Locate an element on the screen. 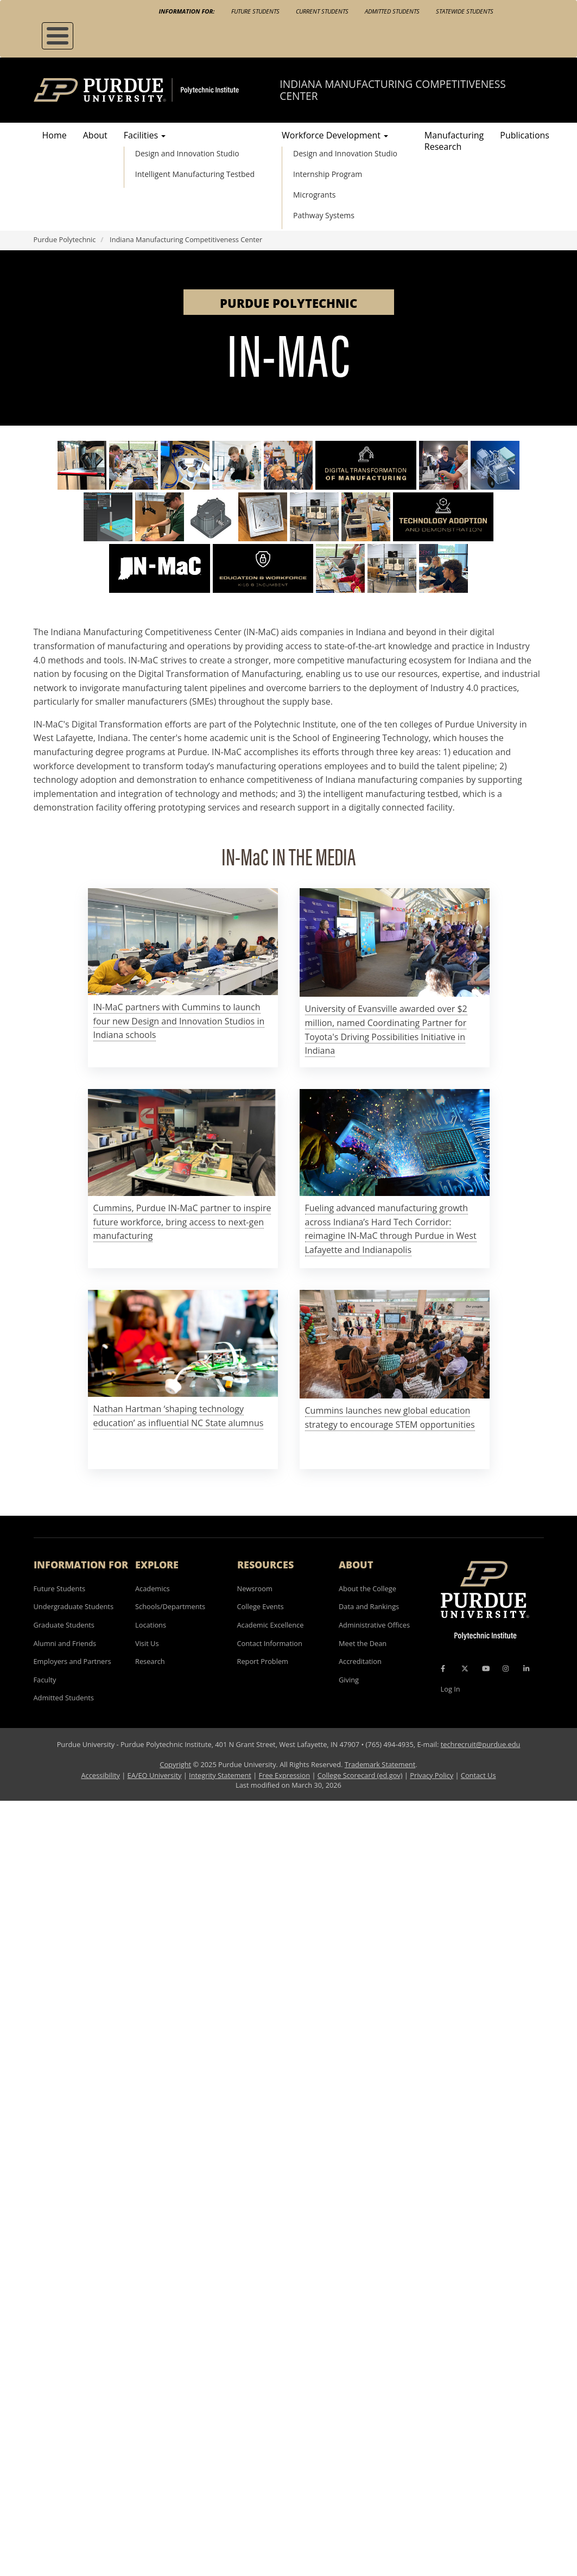  Internship Program is located at coordinates (327, 174).